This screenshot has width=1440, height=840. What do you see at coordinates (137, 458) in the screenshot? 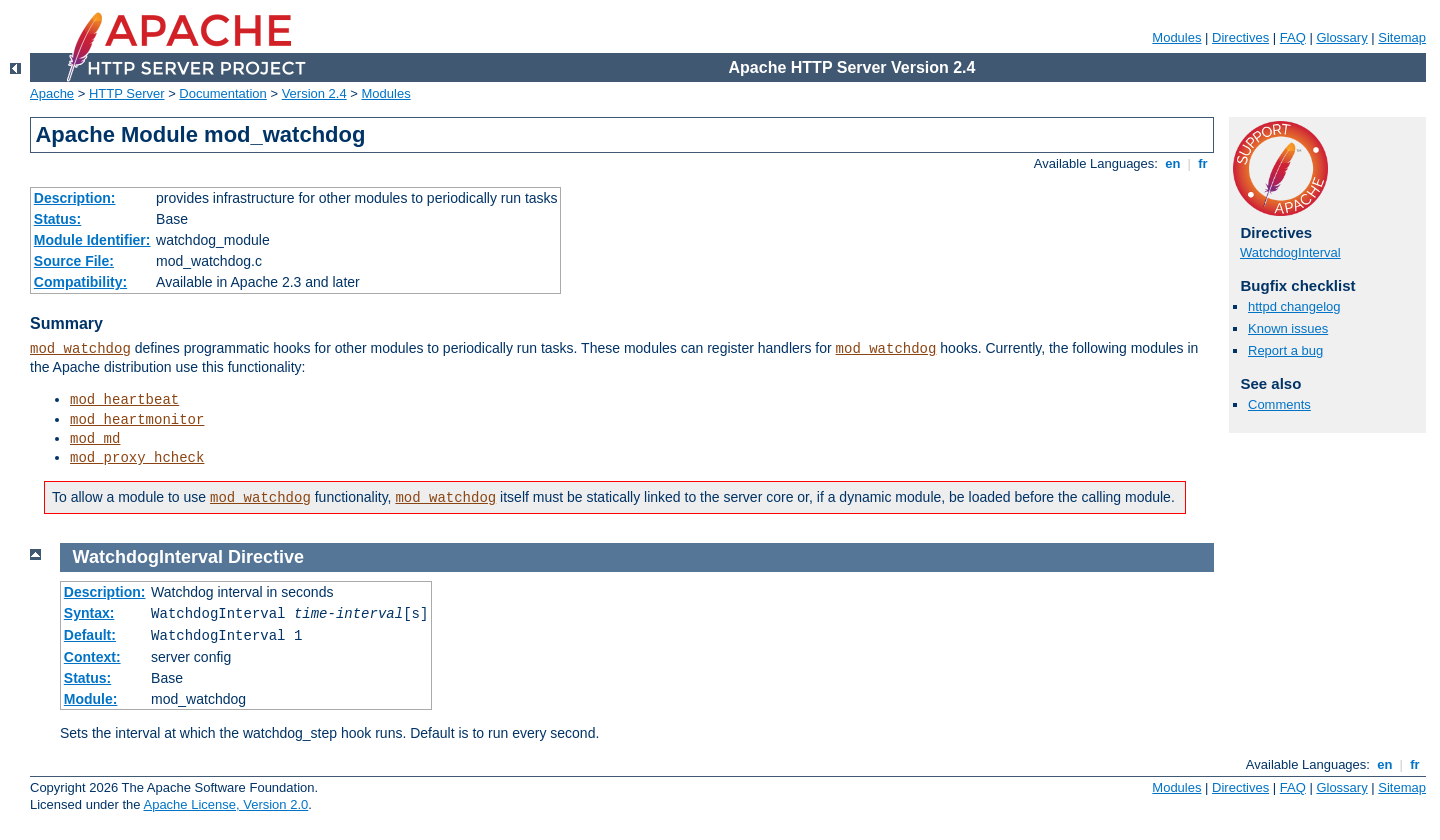
I see `mod_proxy_hcheck` at bounding box center [137, 458].